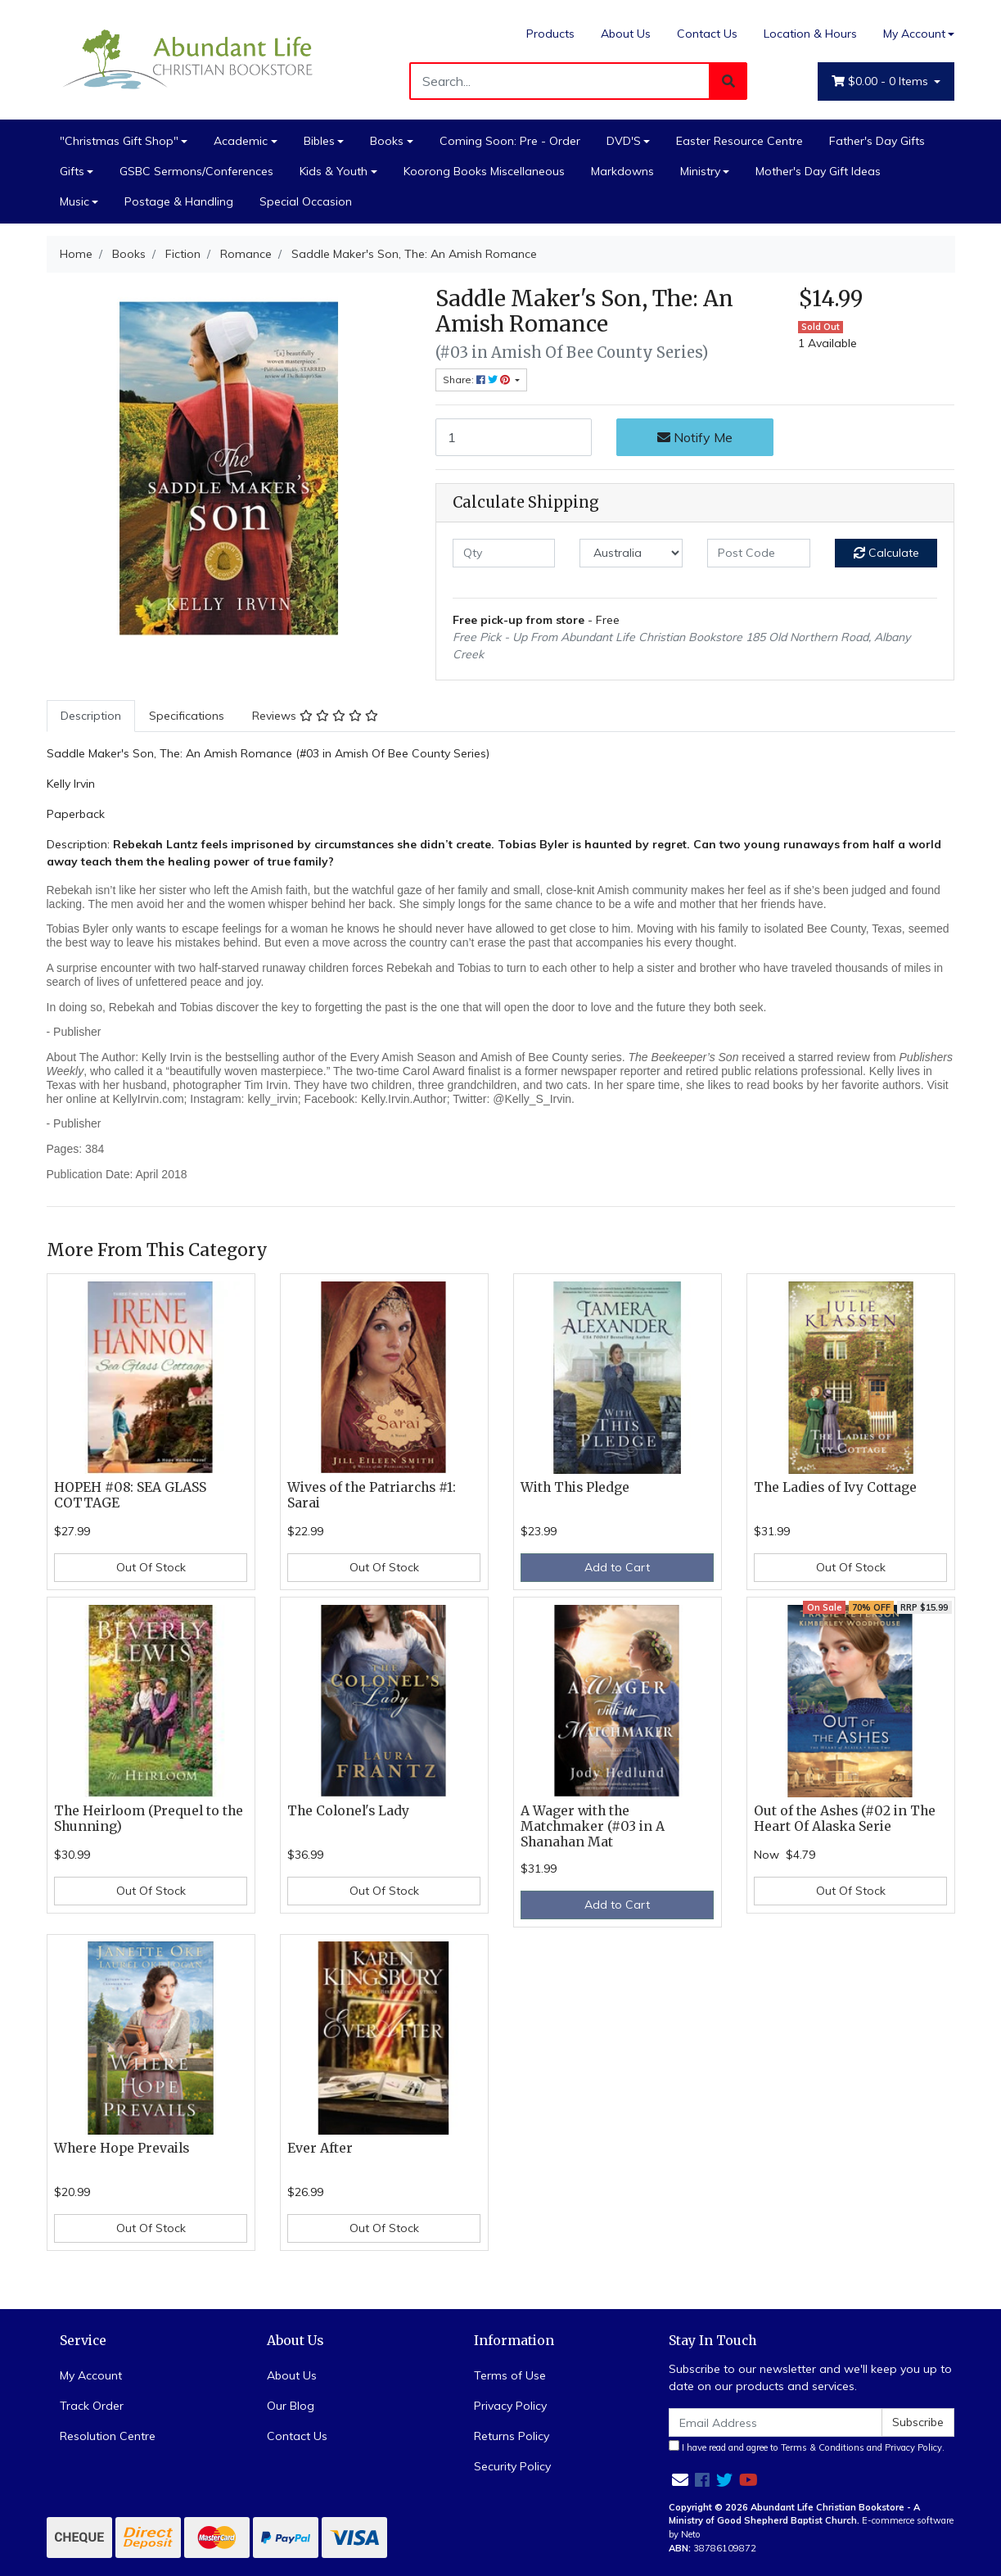 The width and height of the screenshot is (1001, 2576). What do you see at coordinates (877, 140) in the screenshot?
I see `Father's Day Gifts` at bounding box center [877, 140].